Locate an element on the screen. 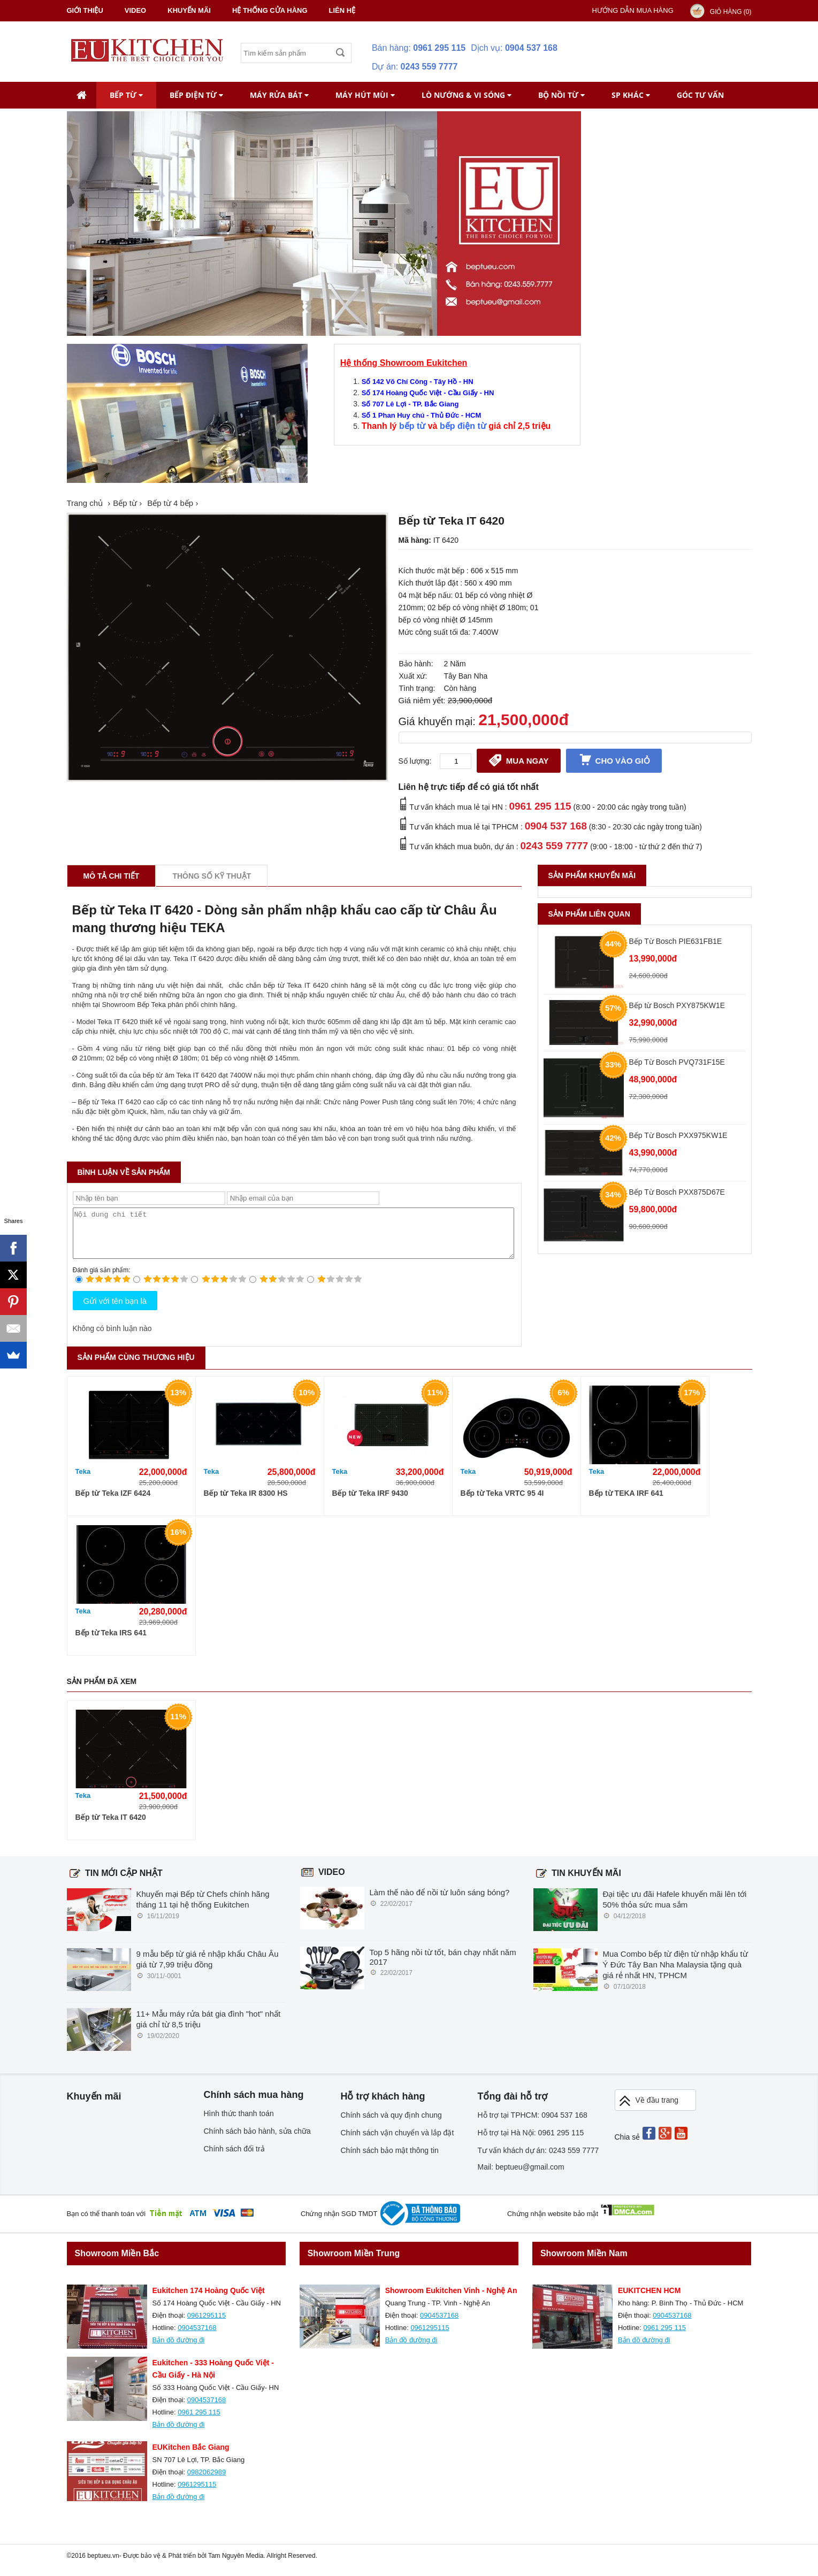 The height and width of the screenshot is (2576, 818). Hỗ trợ tại TPHCM: 0904 537 168 is located at coordinates (532, 2124).